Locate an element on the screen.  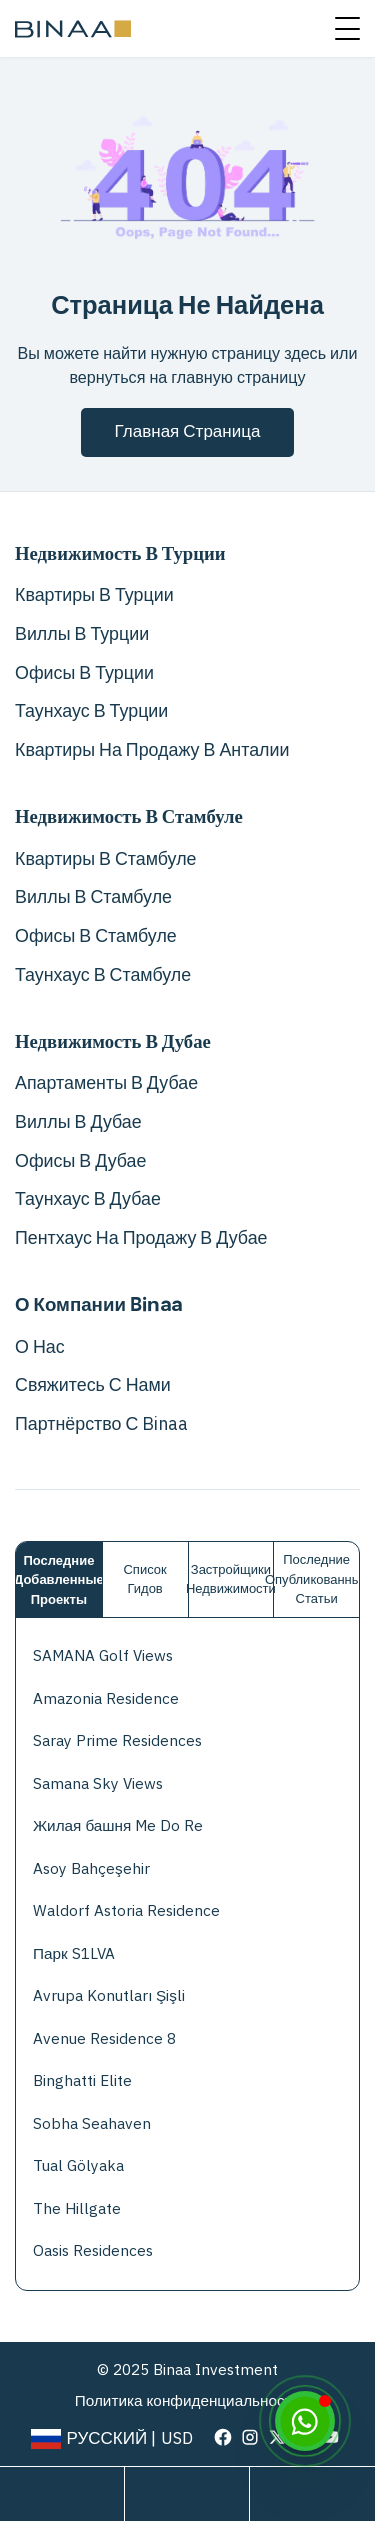
Tual Gölyaka is located at coordinates (78, 2165).